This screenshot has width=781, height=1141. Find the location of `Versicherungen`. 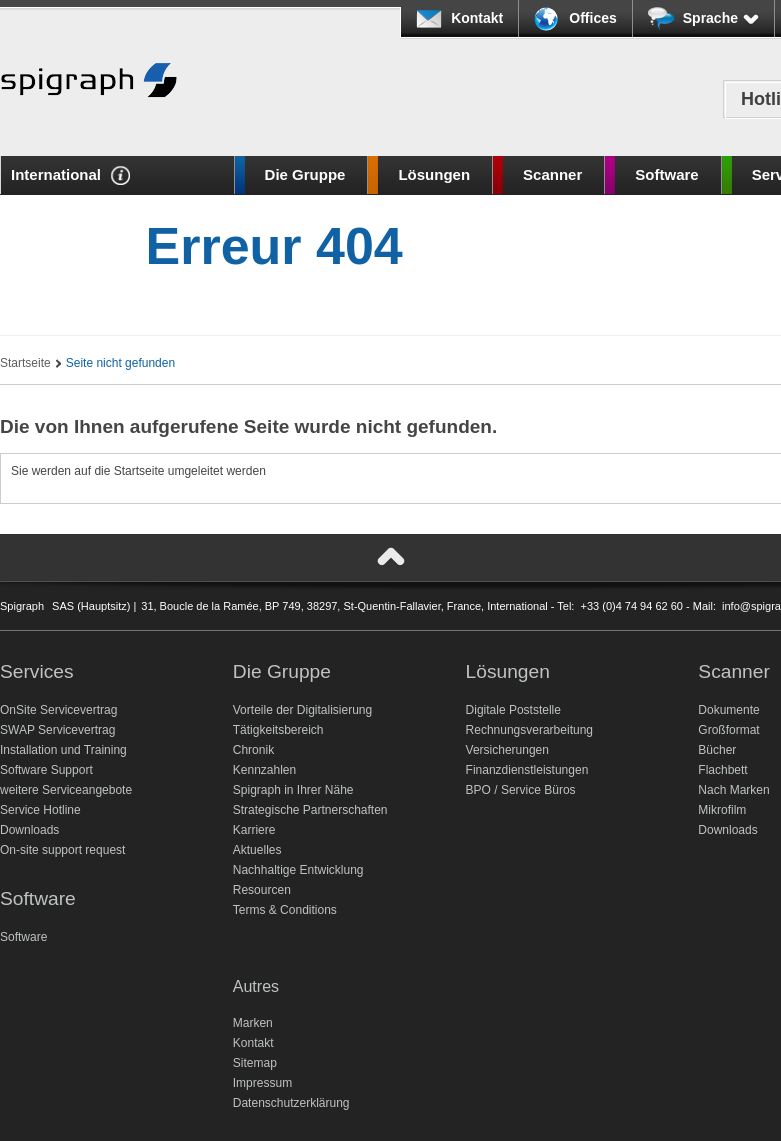

Versicherungen is located at coordinates (507, 750).